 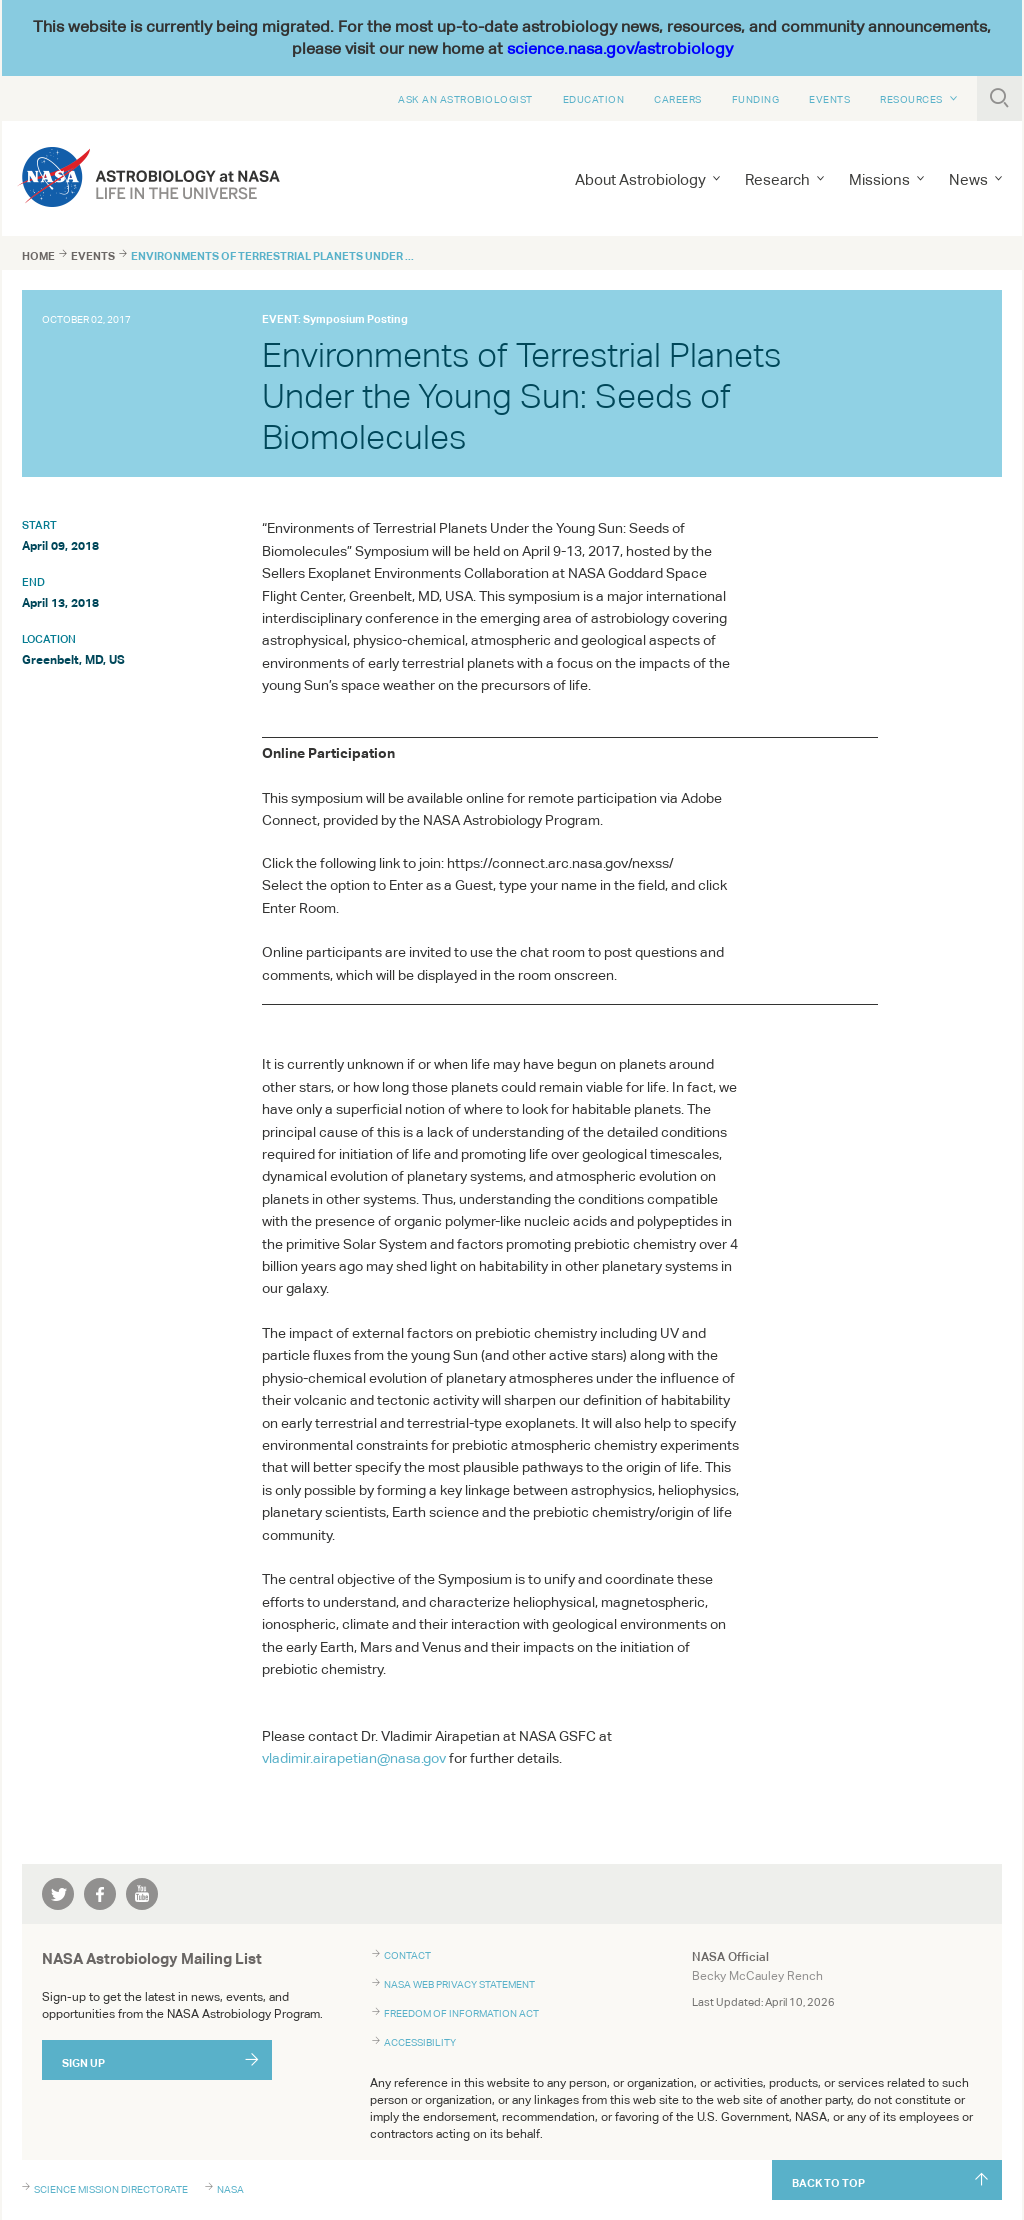 What do you see at coordinates (829, 99) in the screenshot?
I see `Events` at bounding box center [829, 99].